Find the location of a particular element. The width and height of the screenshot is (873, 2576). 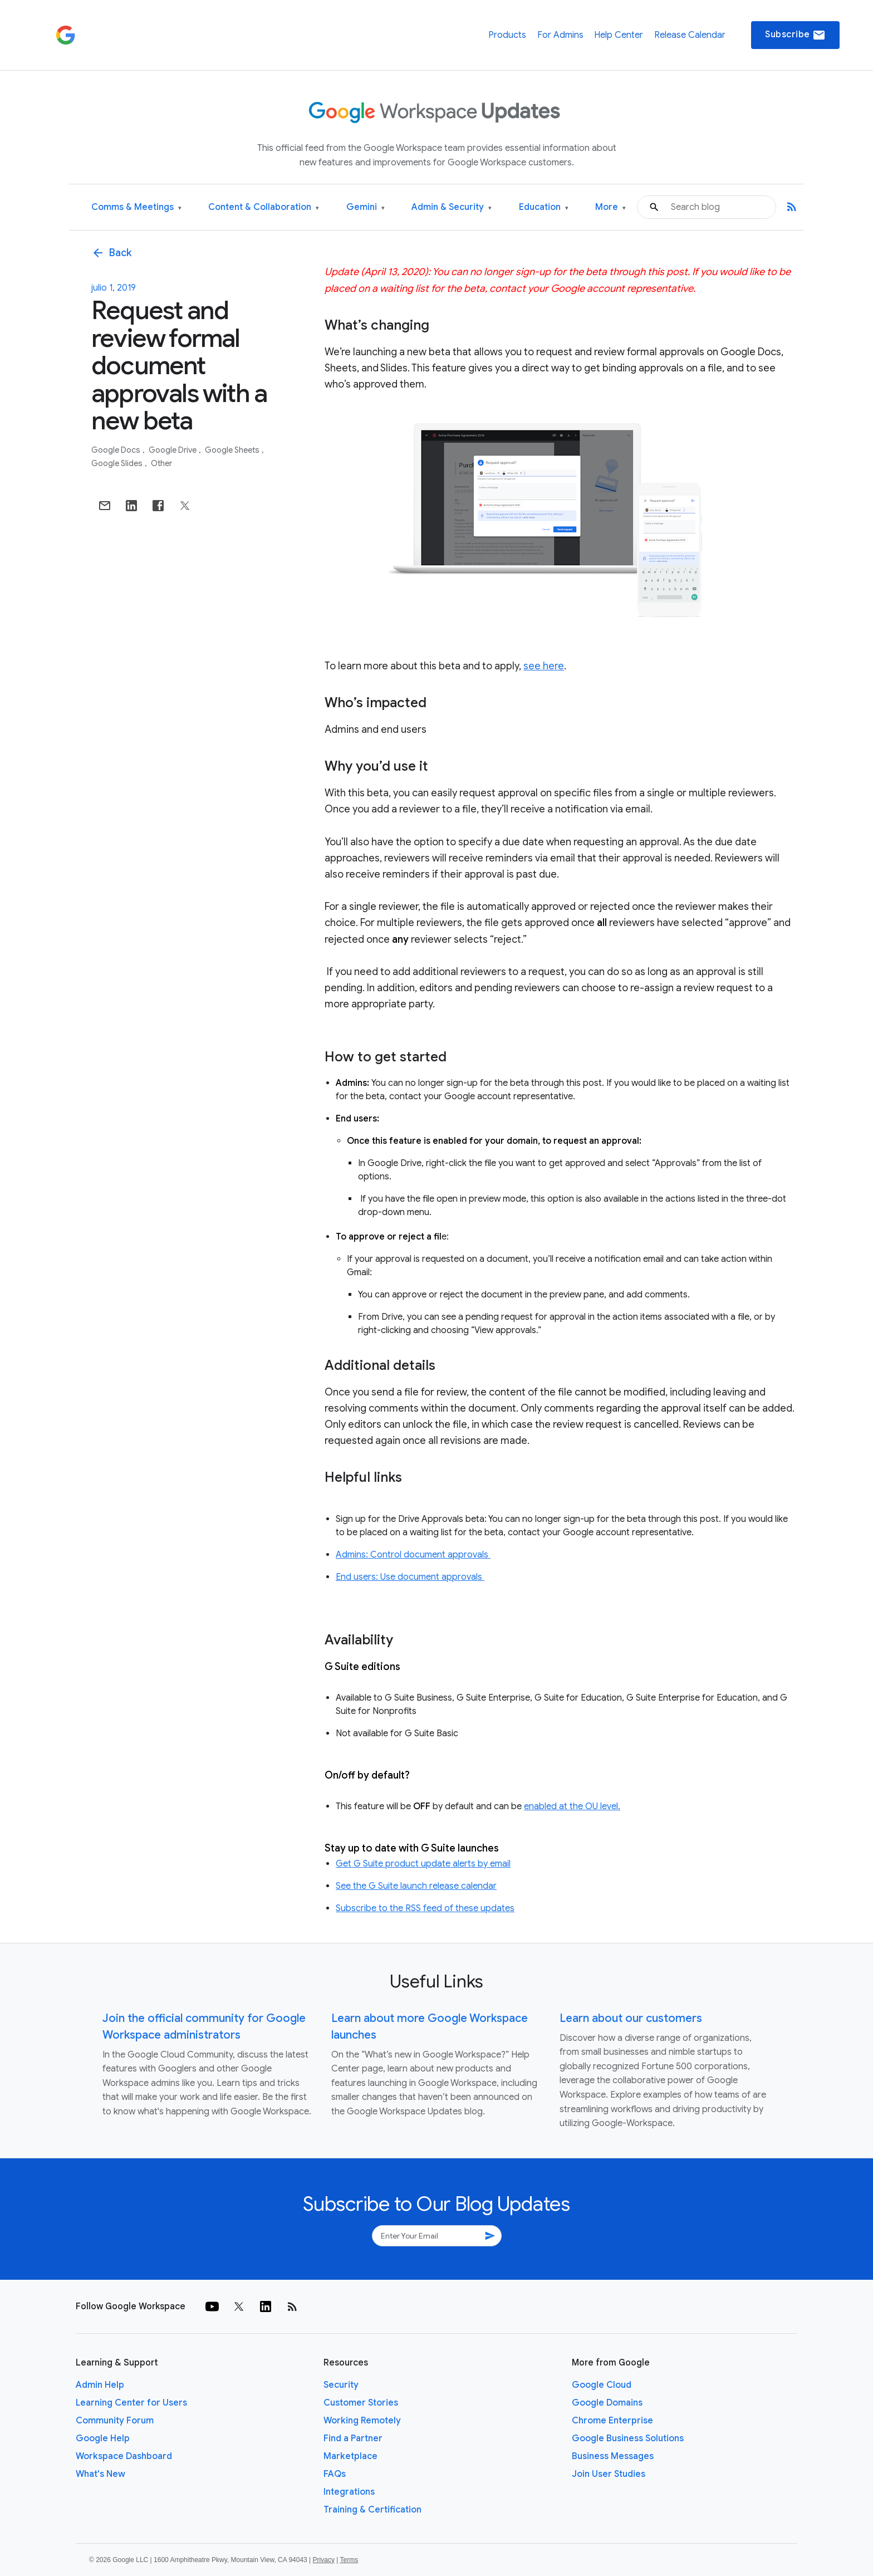

Admin & Security is located at coordinates (451, 207).